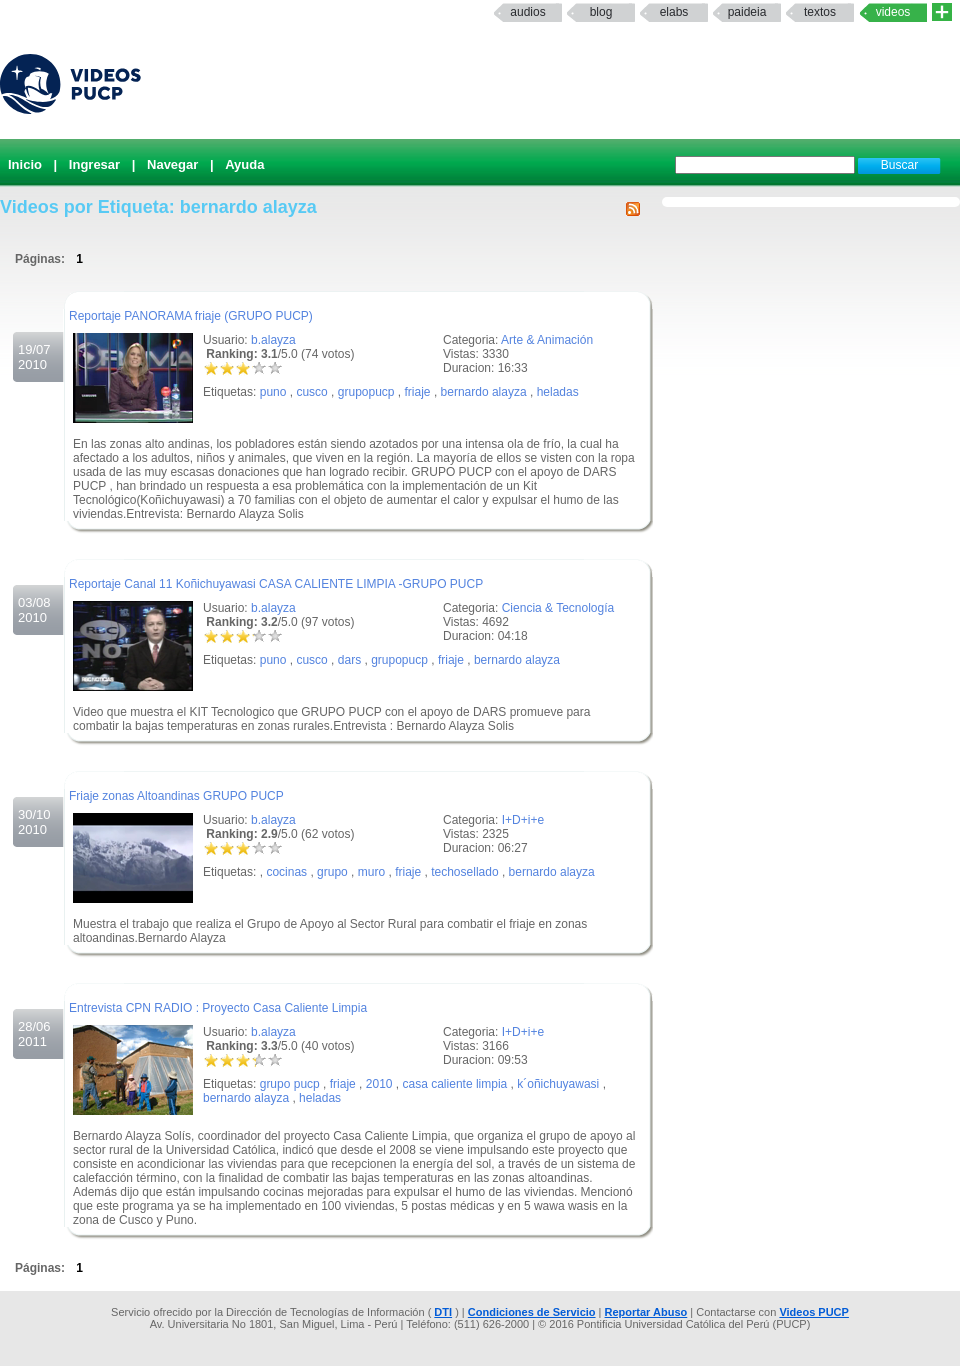  Describe the element at coordinates (94, 164) in the screenshot. I see `Ingresar` at that location.